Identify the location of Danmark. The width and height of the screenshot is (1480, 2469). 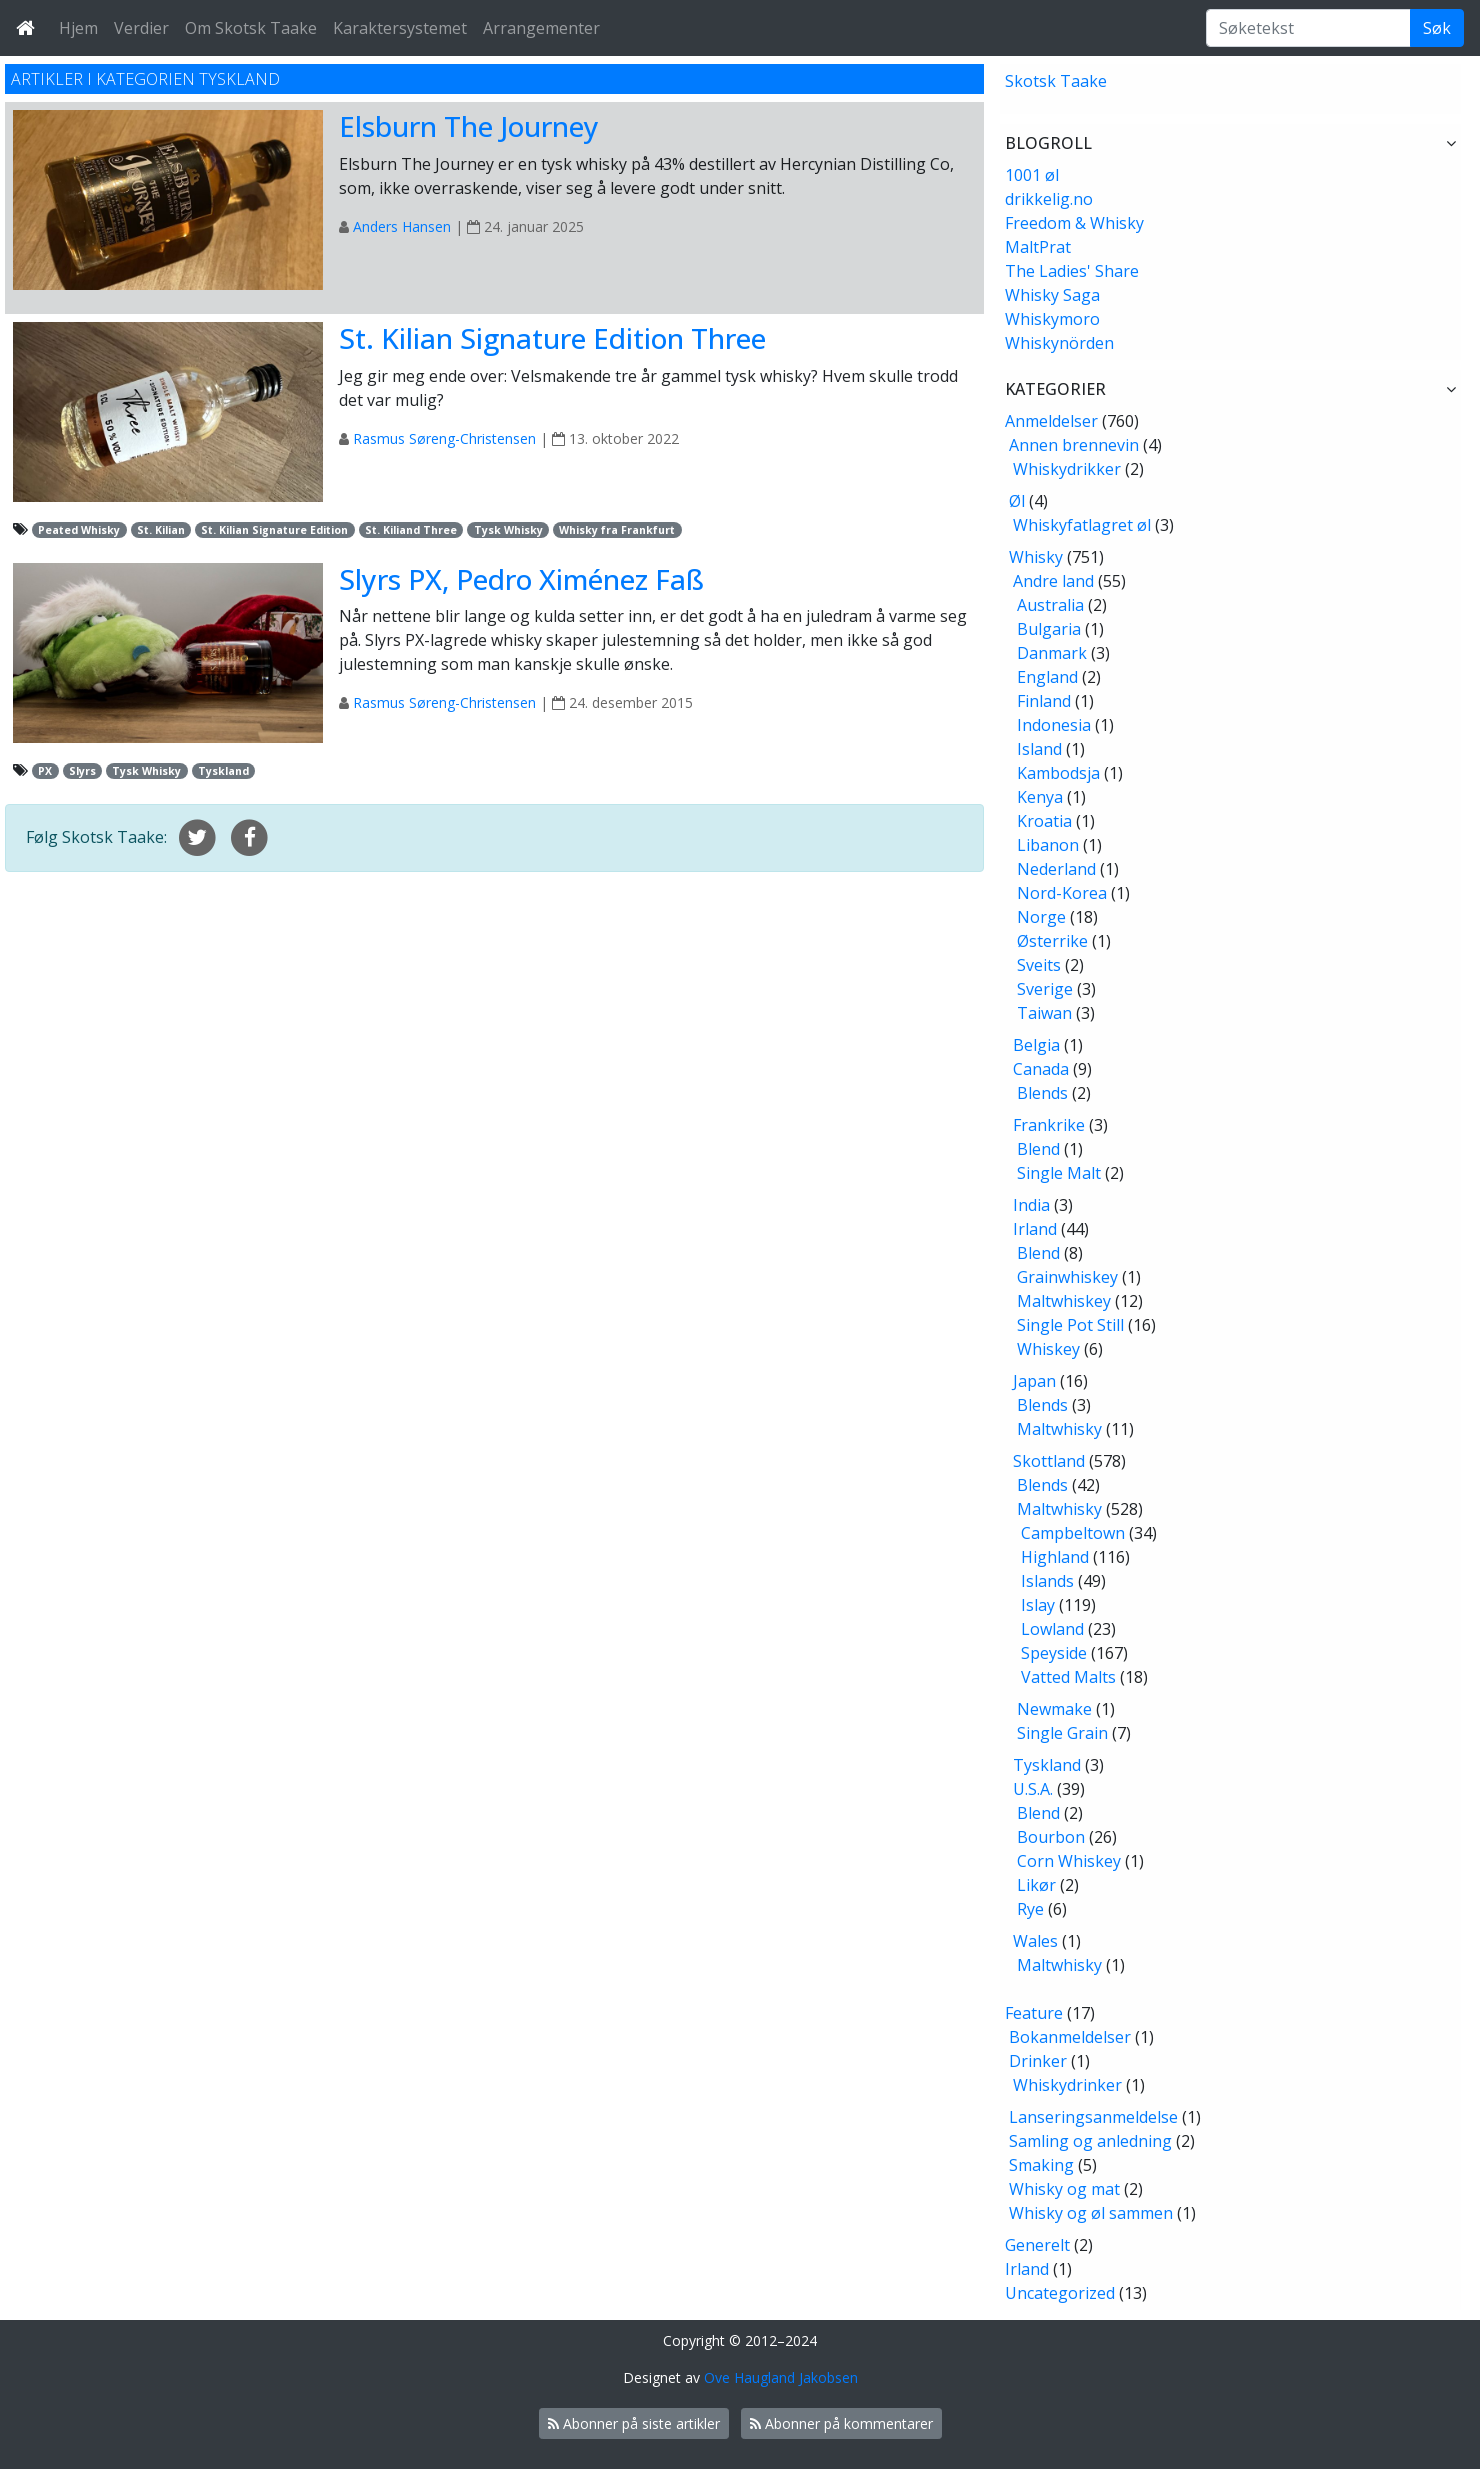
(1052, 653).